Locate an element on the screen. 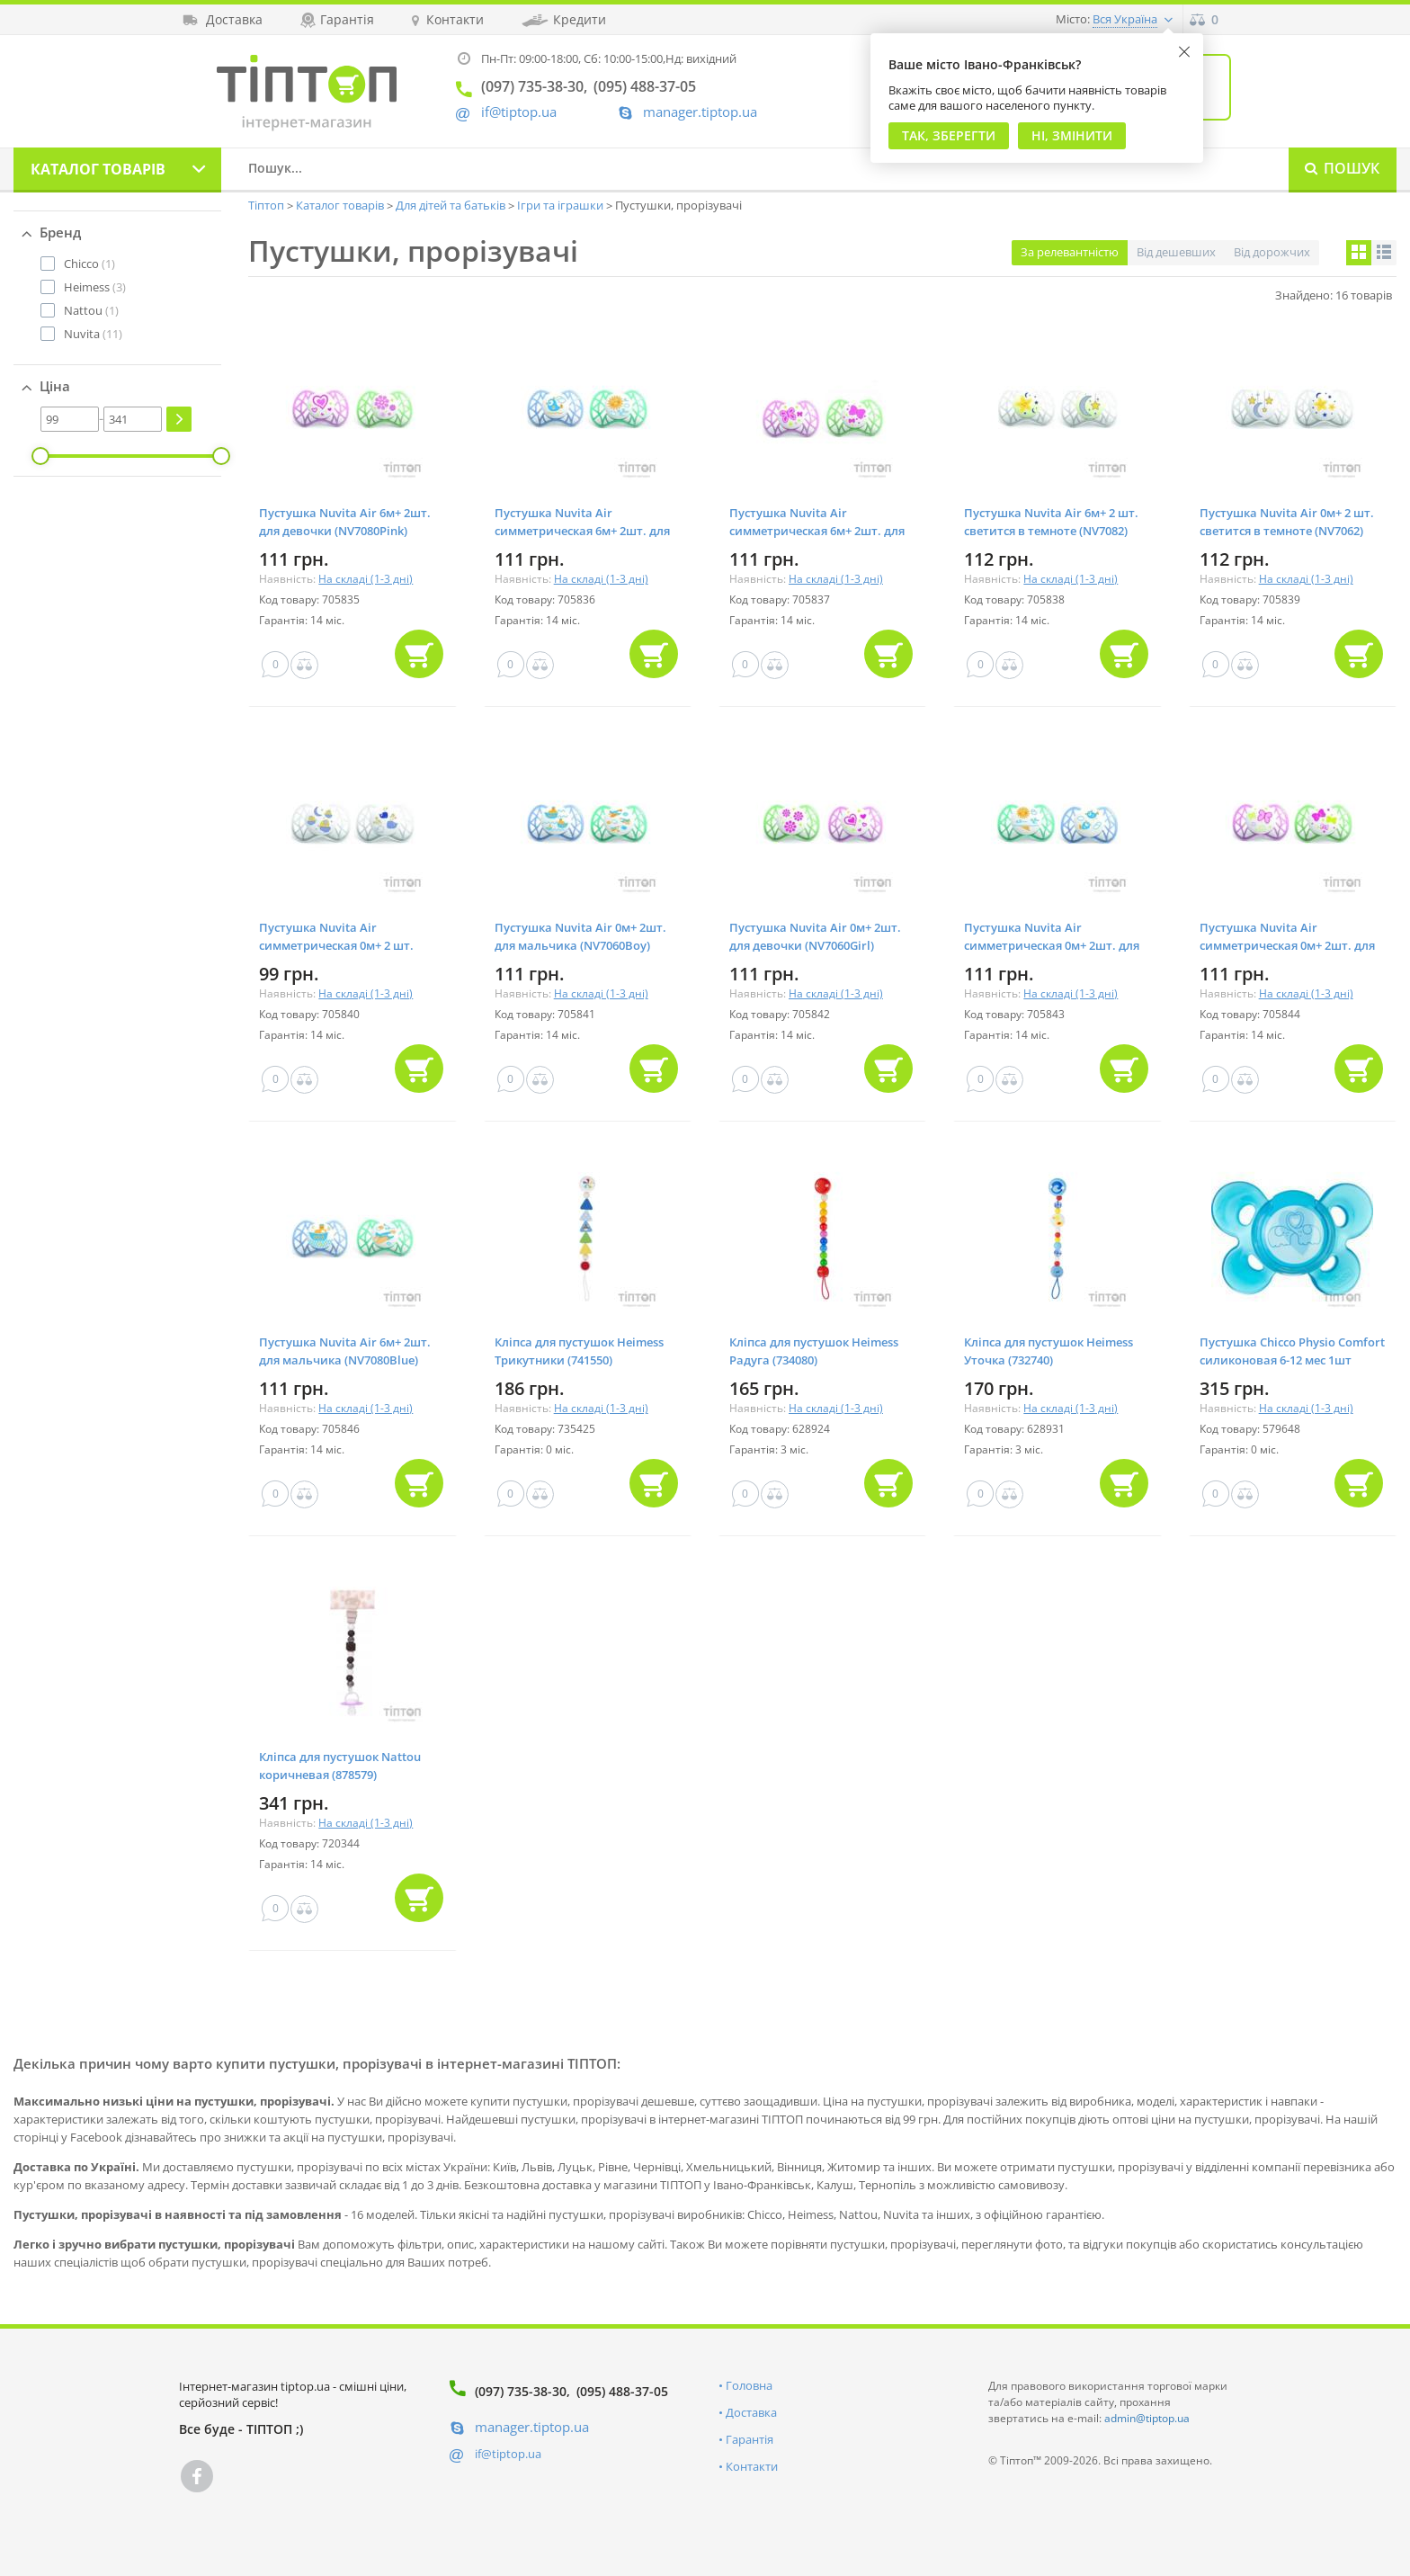 Image resolution: width=1410 pixels, height=2576 pixels. (1) is located at coordinates (89, 263).